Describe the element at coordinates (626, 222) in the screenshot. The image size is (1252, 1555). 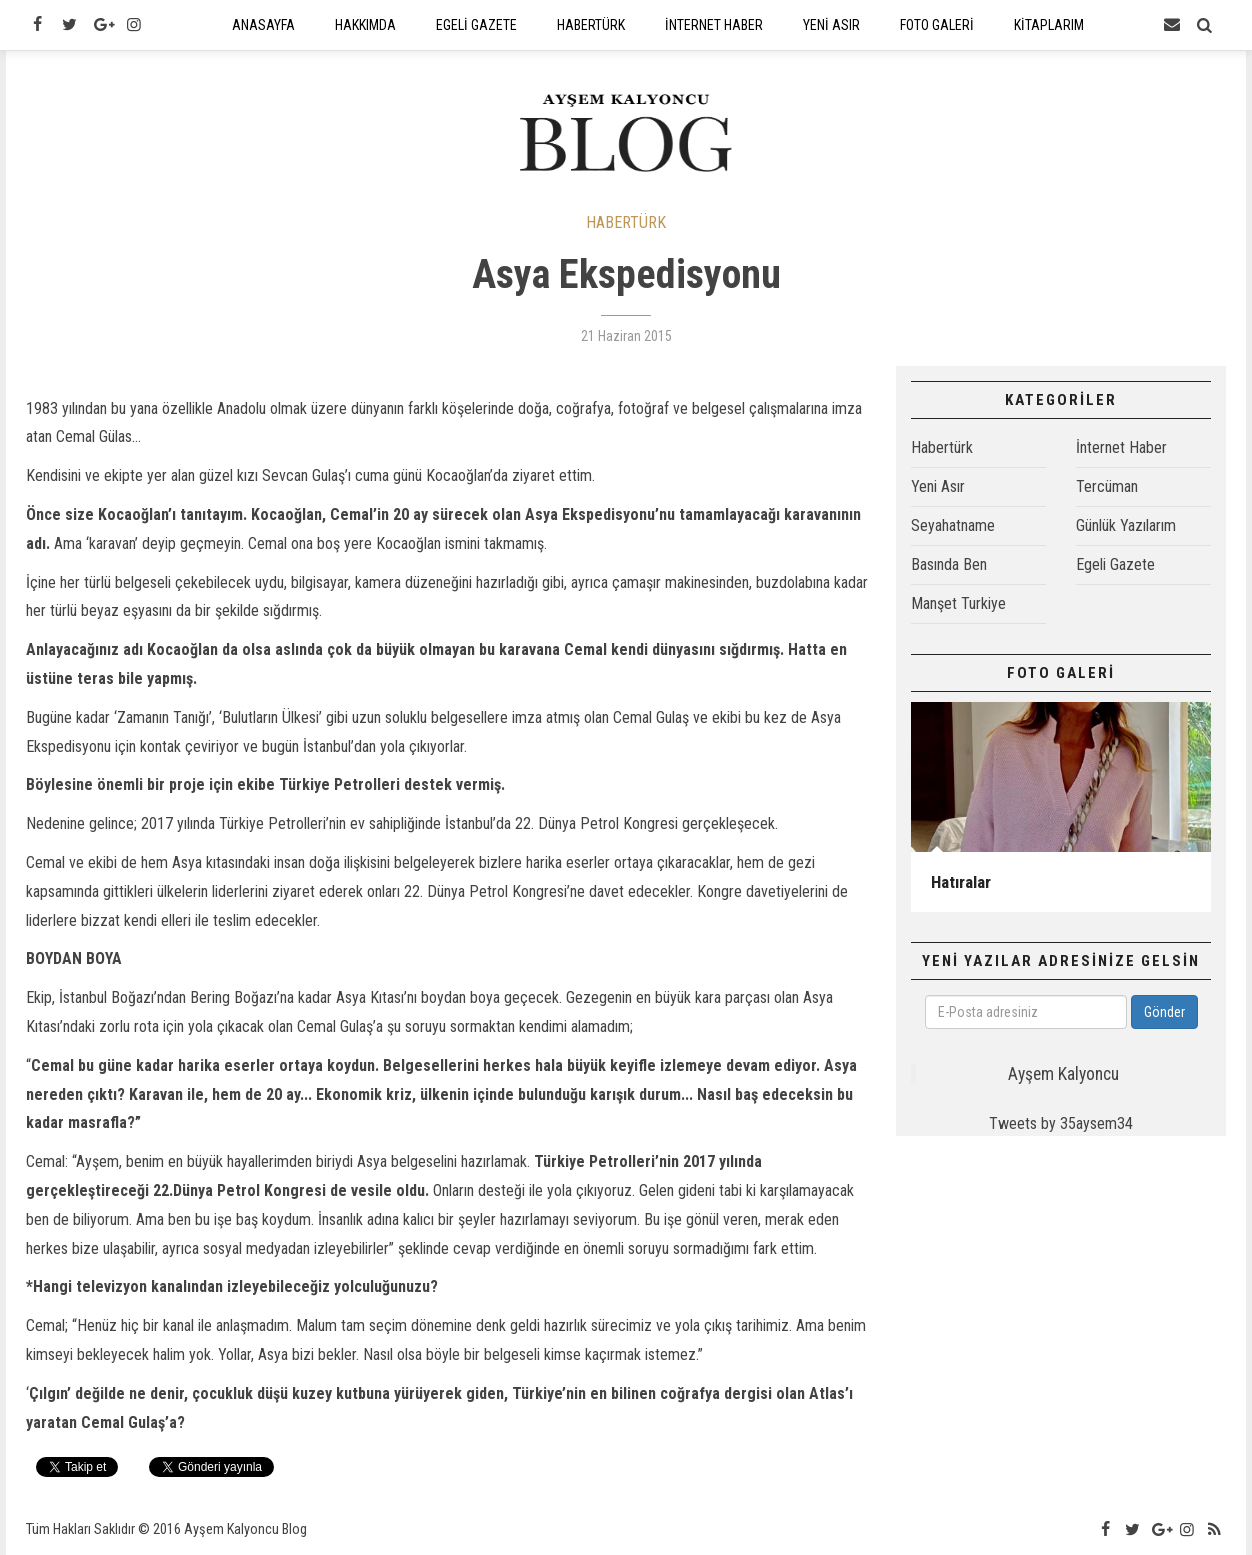
I see `HABERTÜRK` at that location.